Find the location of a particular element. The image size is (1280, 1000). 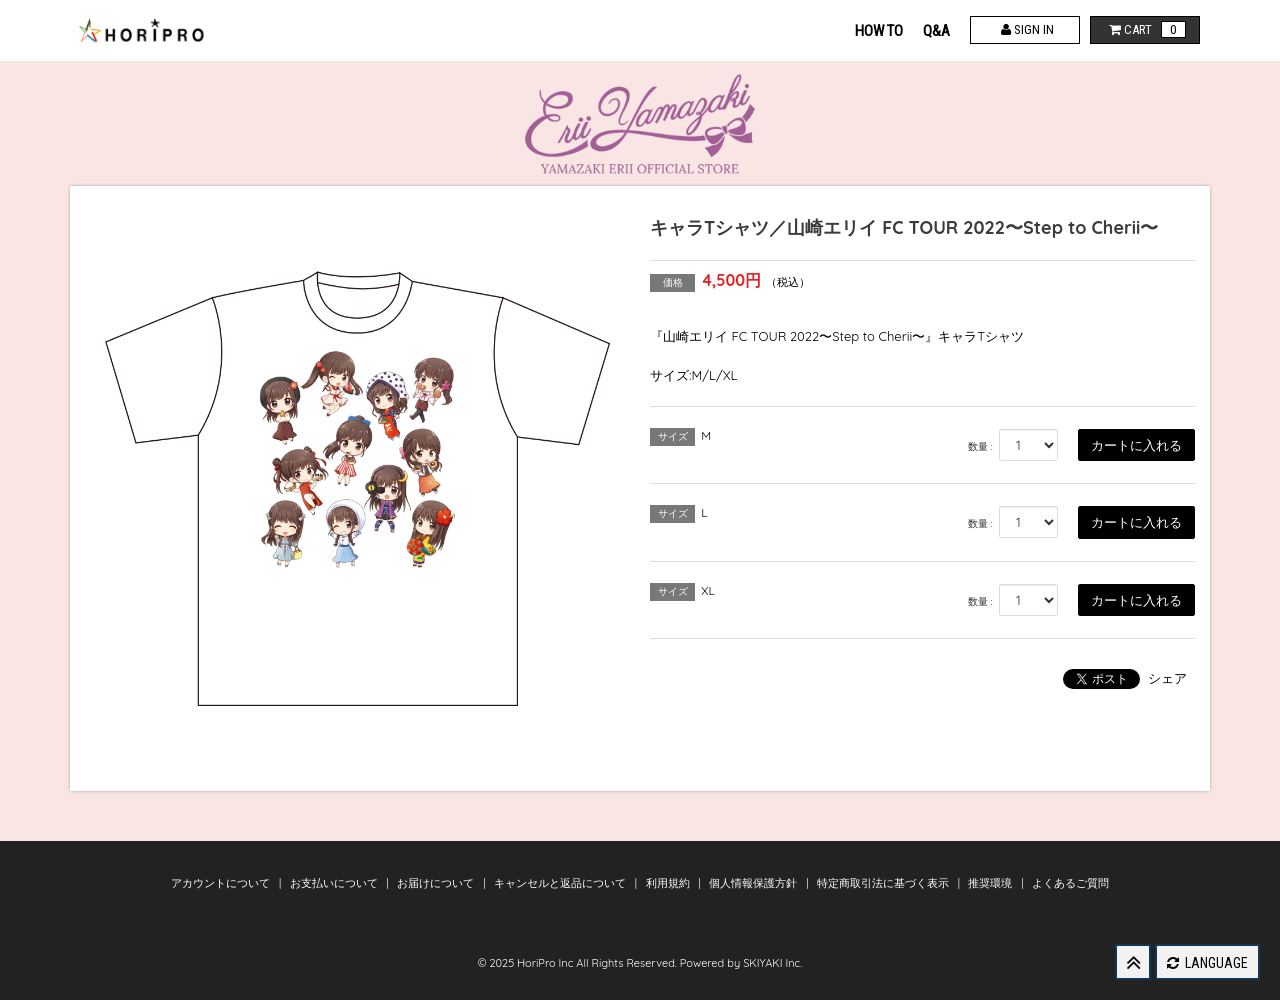

SIGN IN is located at coordinates (1025, 29).